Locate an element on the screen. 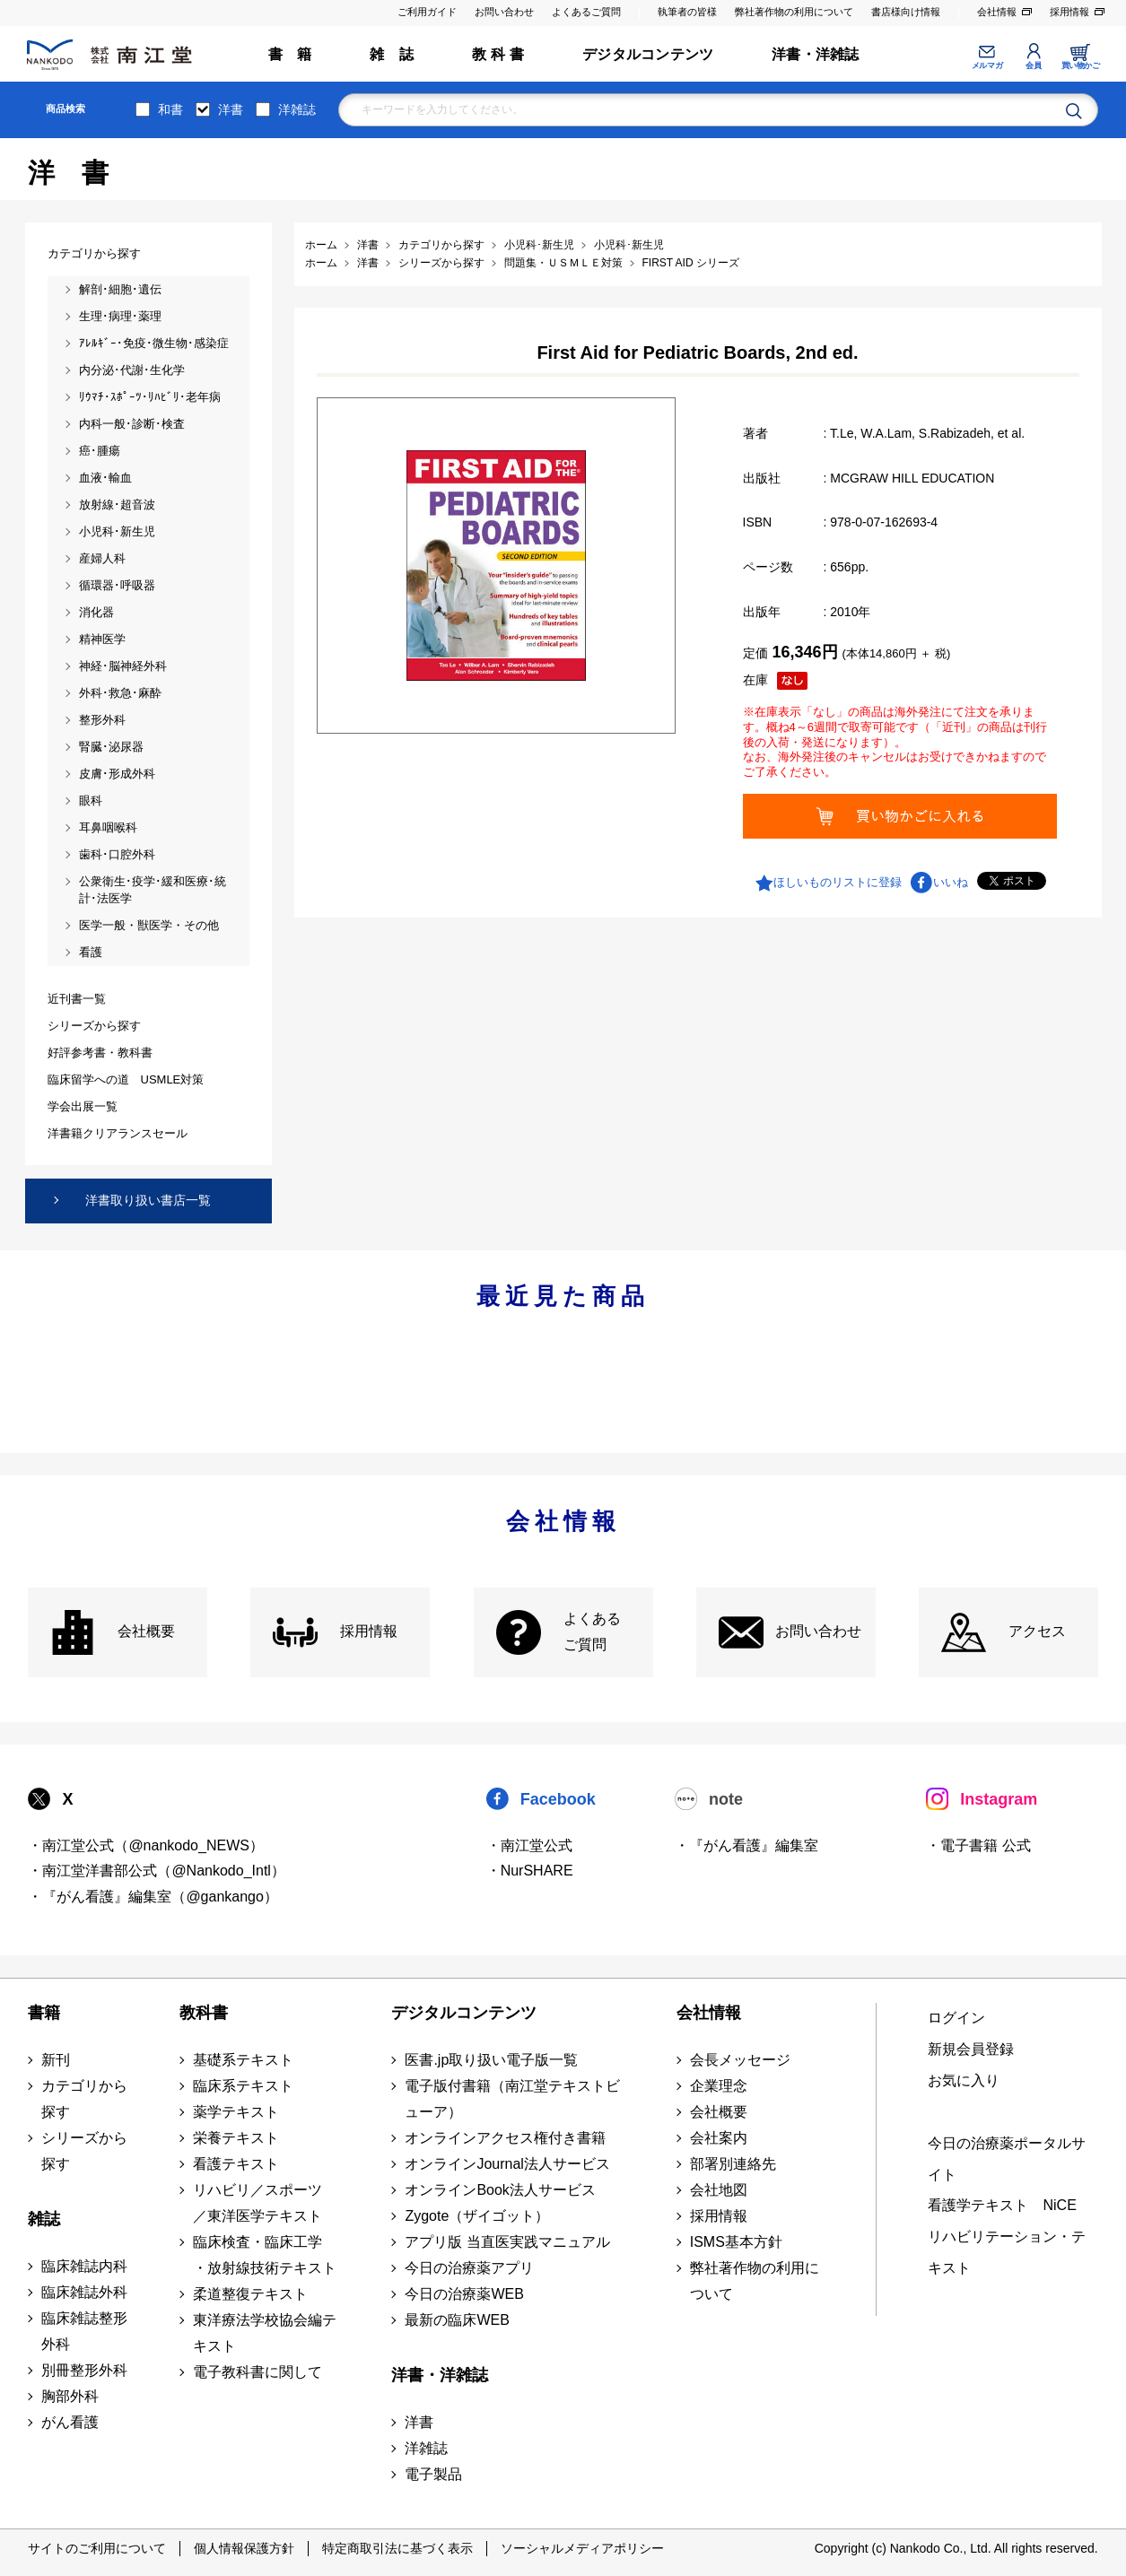 Image resolution: width=1126 pixels, height=2576 pixels. 洋書・洋雑誌 is located at coordinates (815, 54).